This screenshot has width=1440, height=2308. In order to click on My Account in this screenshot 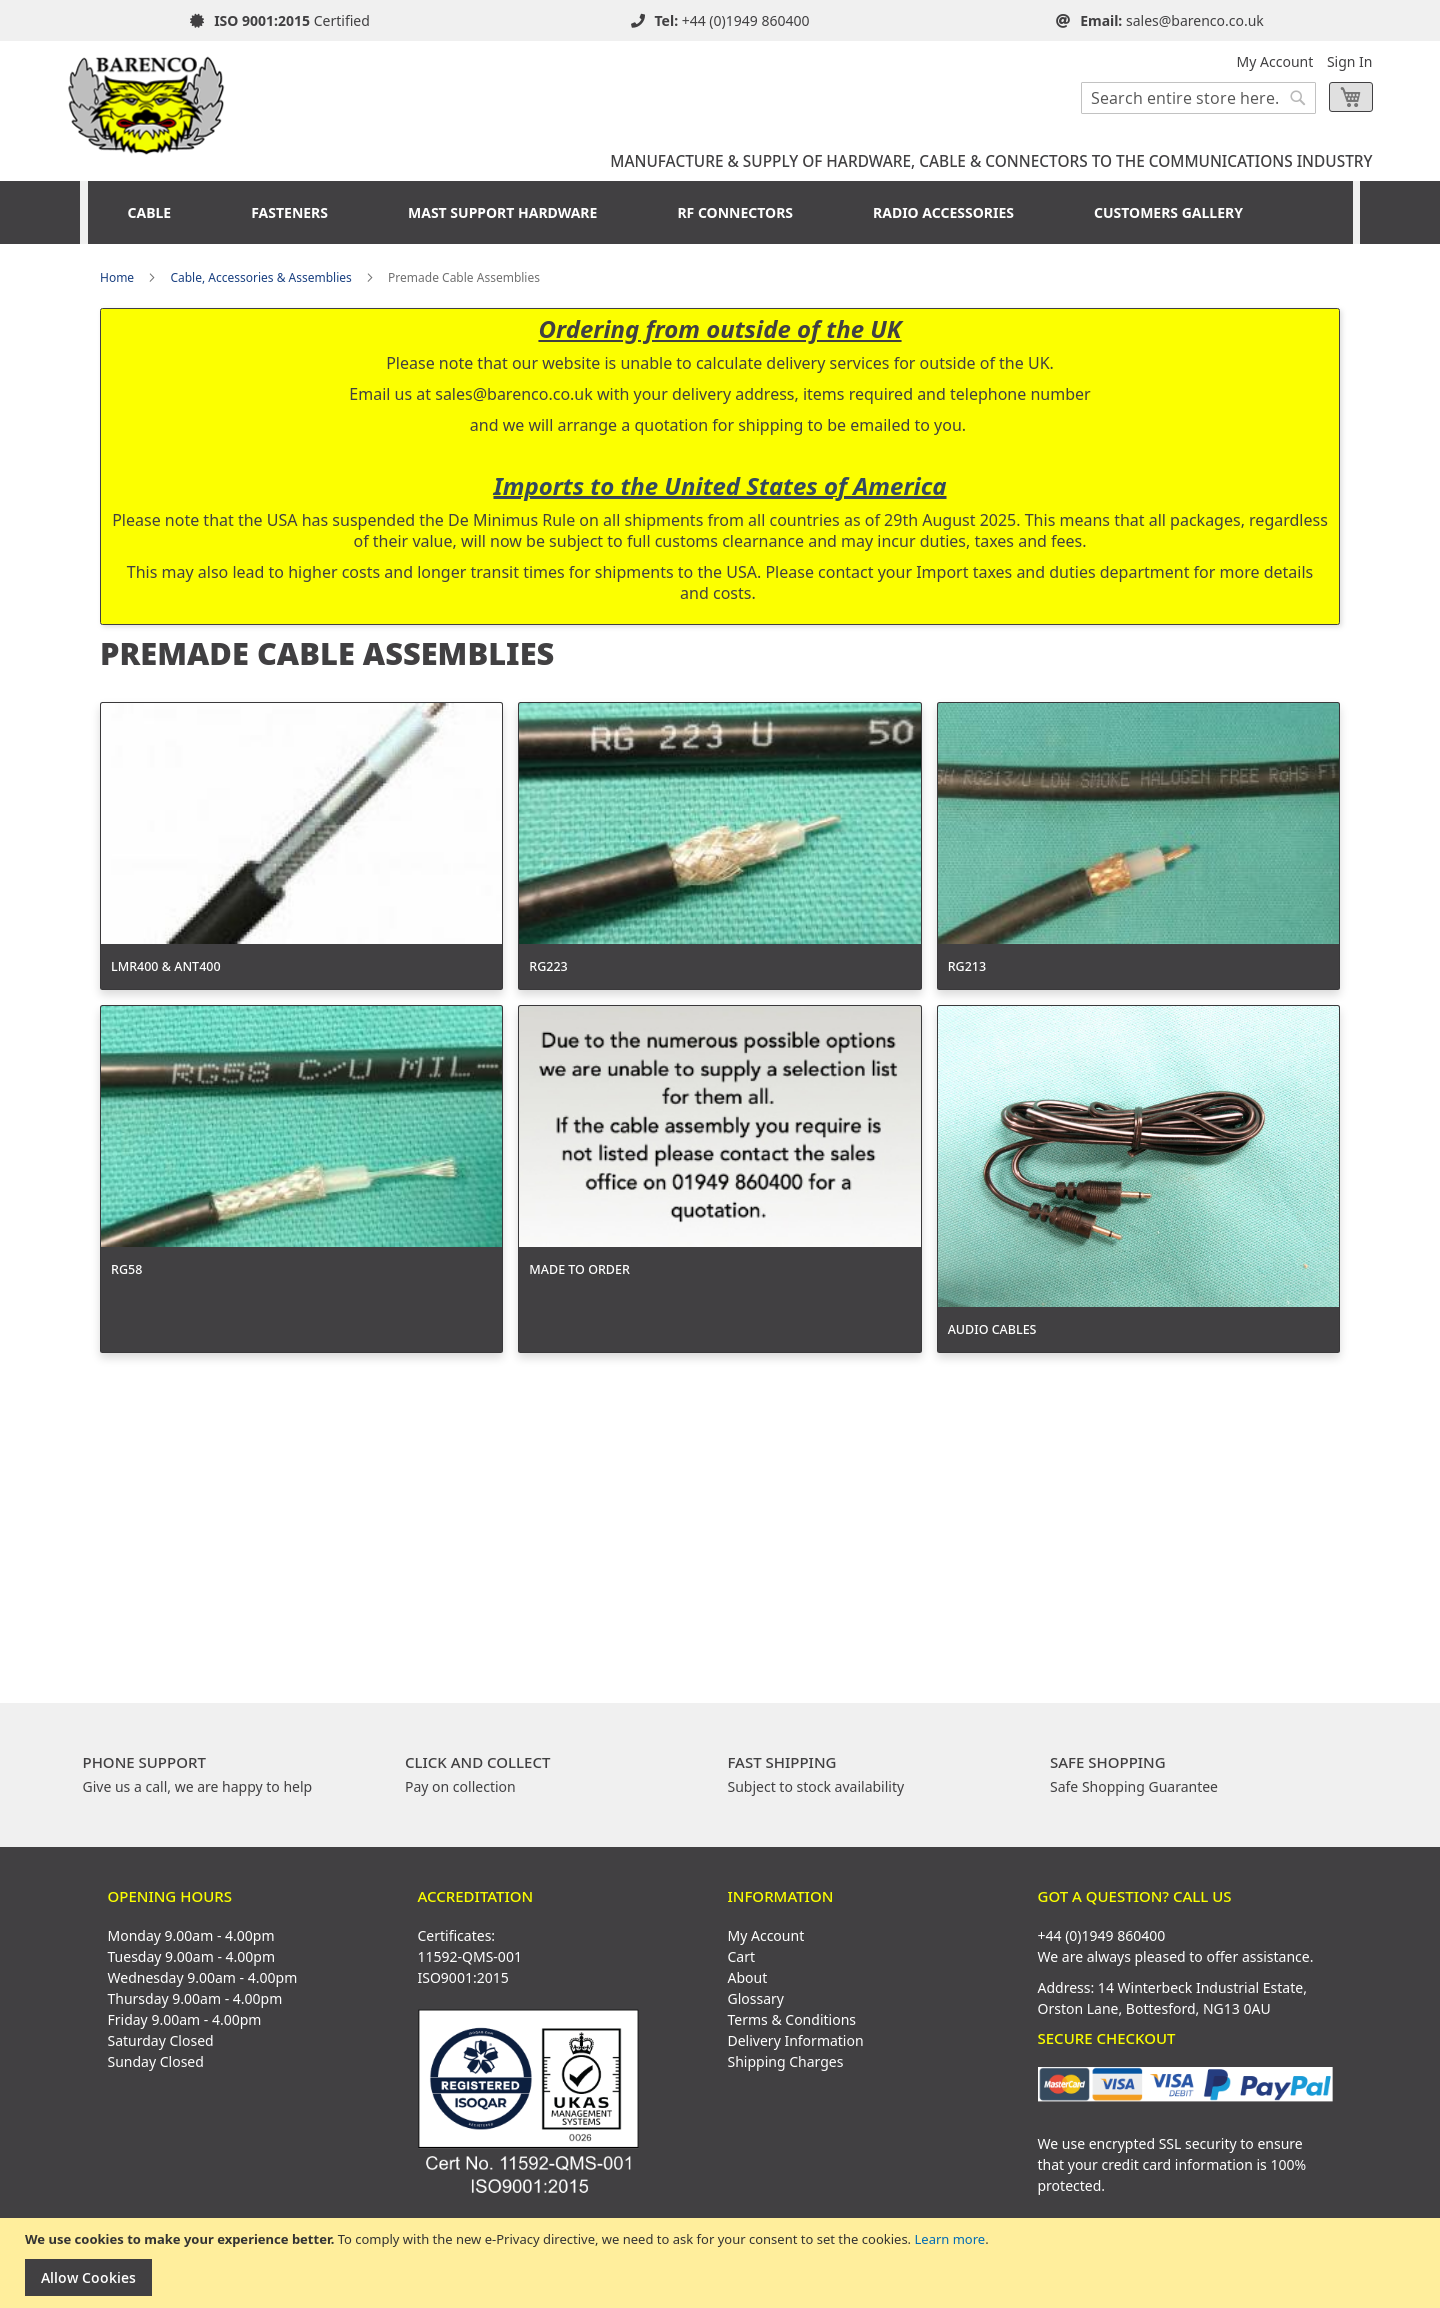, I will do `click(1275, 61)`.